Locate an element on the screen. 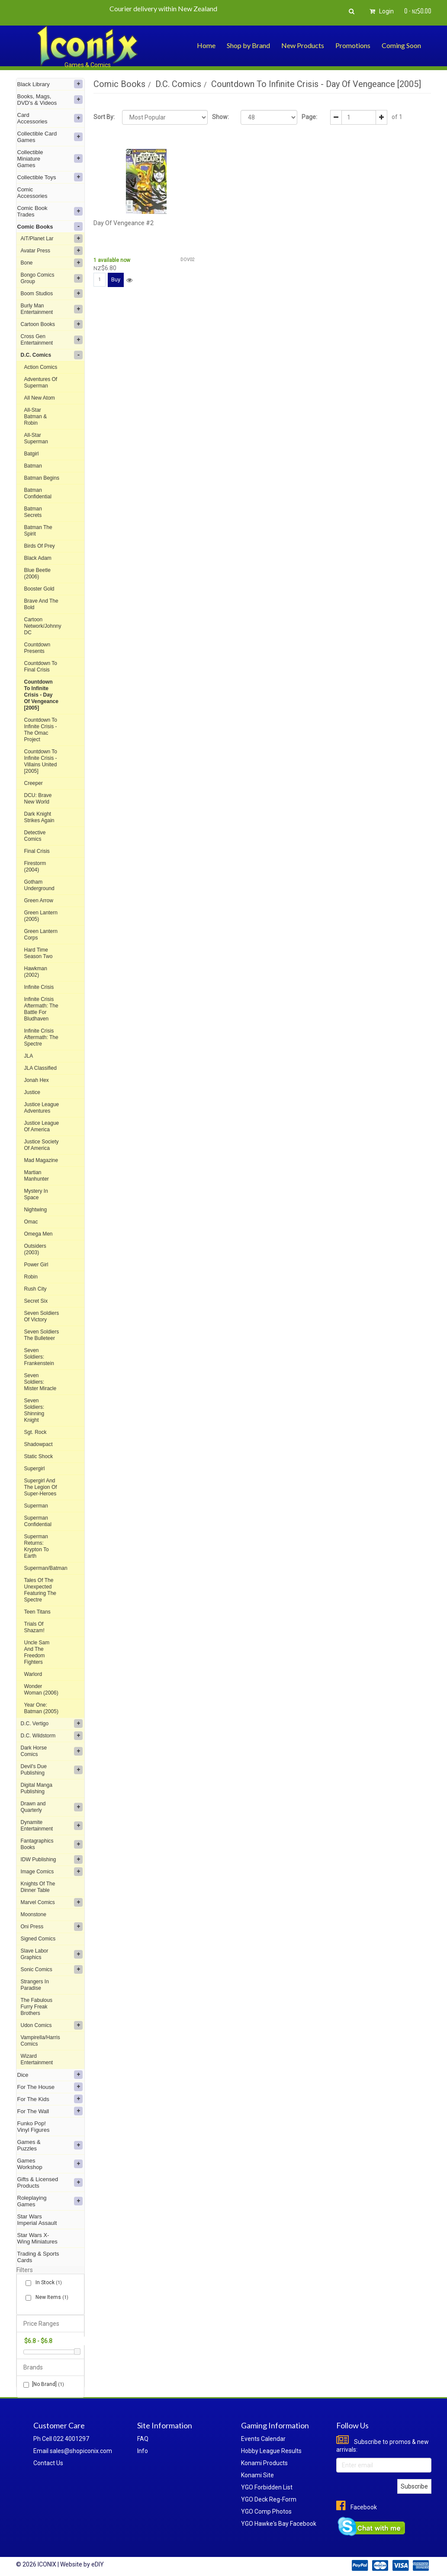  JLA Classified is located at coordinates (40, 1068).